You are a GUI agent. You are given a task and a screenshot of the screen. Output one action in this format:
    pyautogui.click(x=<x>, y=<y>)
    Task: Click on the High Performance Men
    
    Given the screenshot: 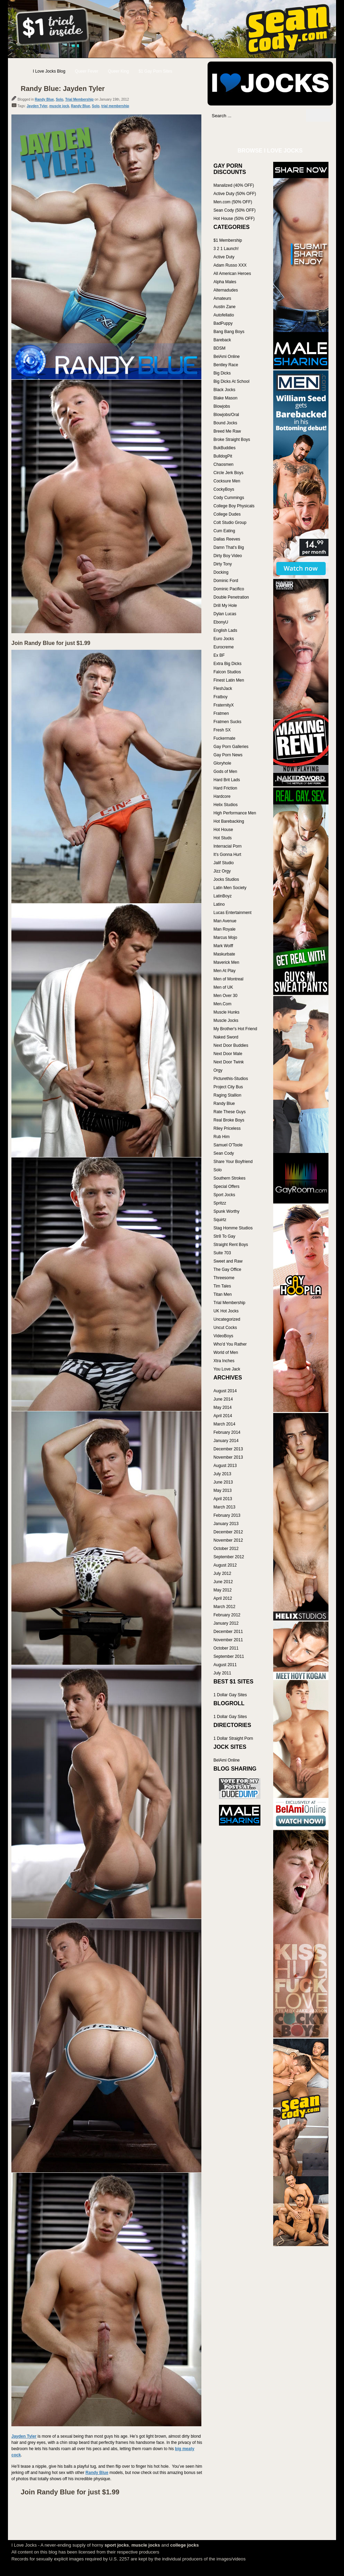 What is the action you would take?
    pyautogui.click(x=234, y=813)
    